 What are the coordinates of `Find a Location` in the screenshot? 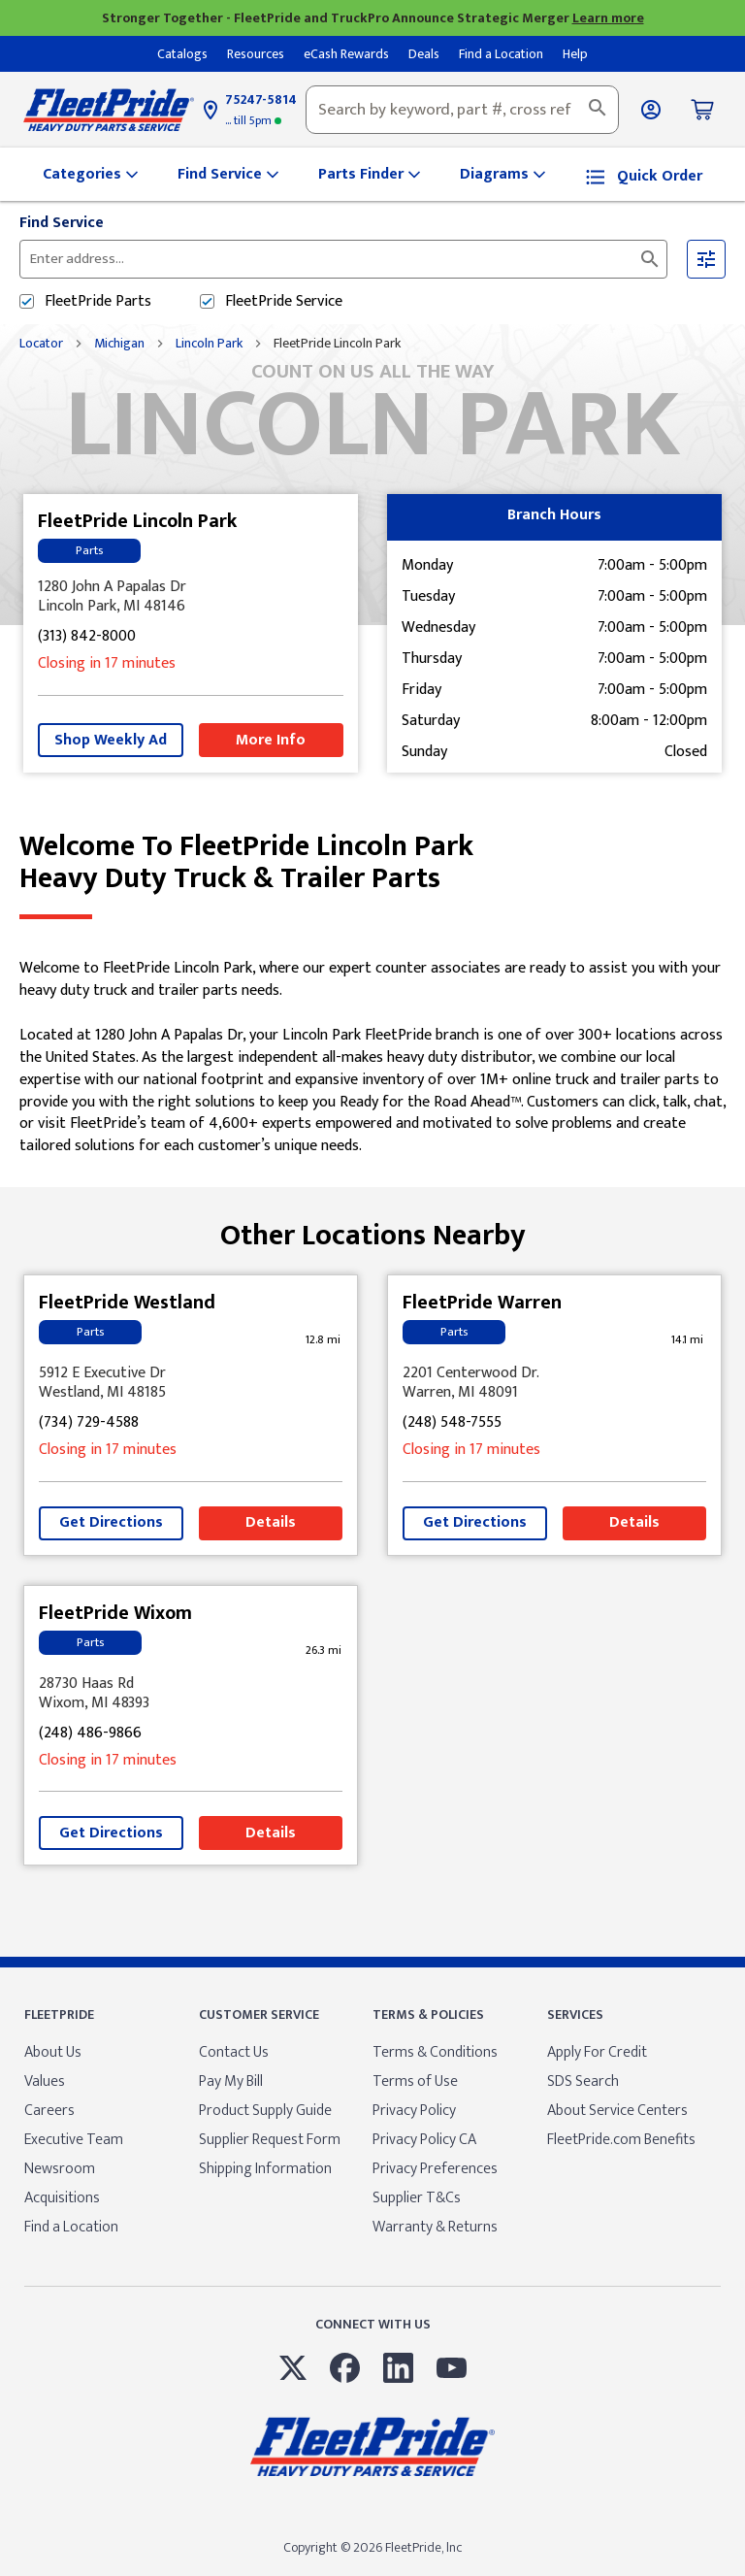 It's located at (71, 2227).